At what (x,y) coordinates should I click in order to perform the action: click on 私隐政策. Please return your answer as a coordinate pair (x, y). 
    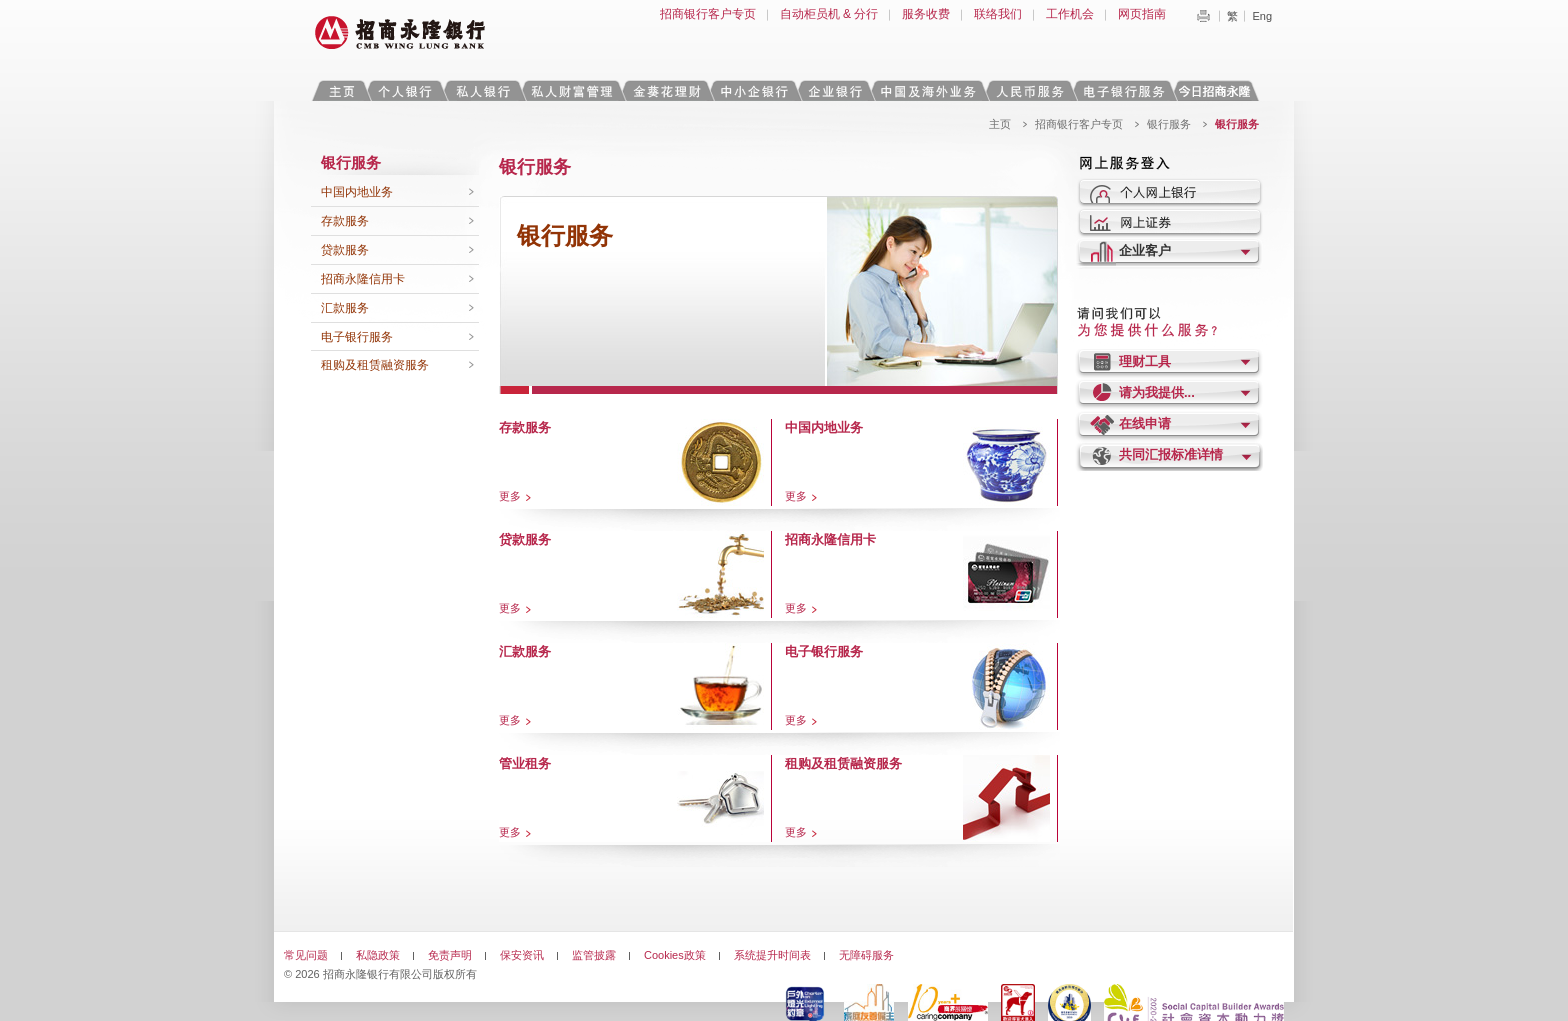
    Looking at the image, I should click on (378, 955).